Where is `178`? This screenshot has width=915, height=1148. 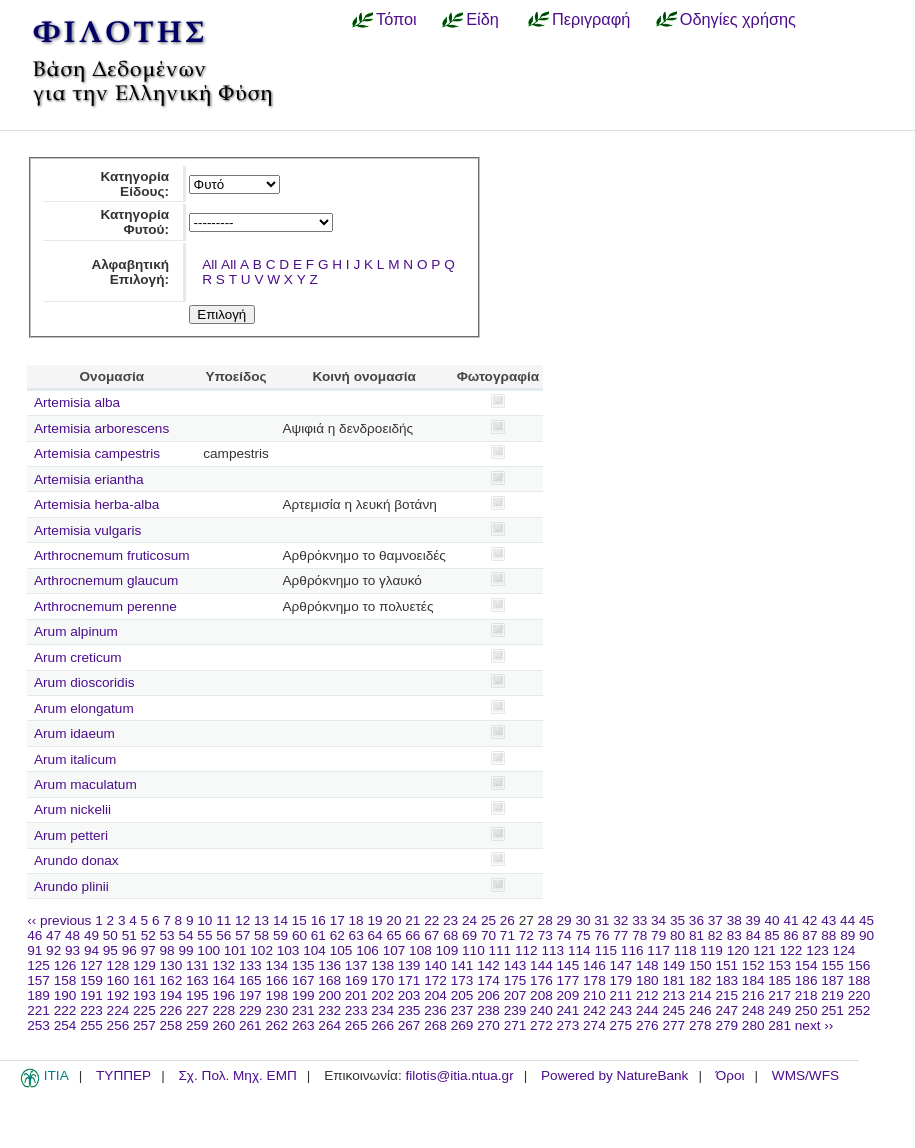 178 is located at coordinates (594, 980).